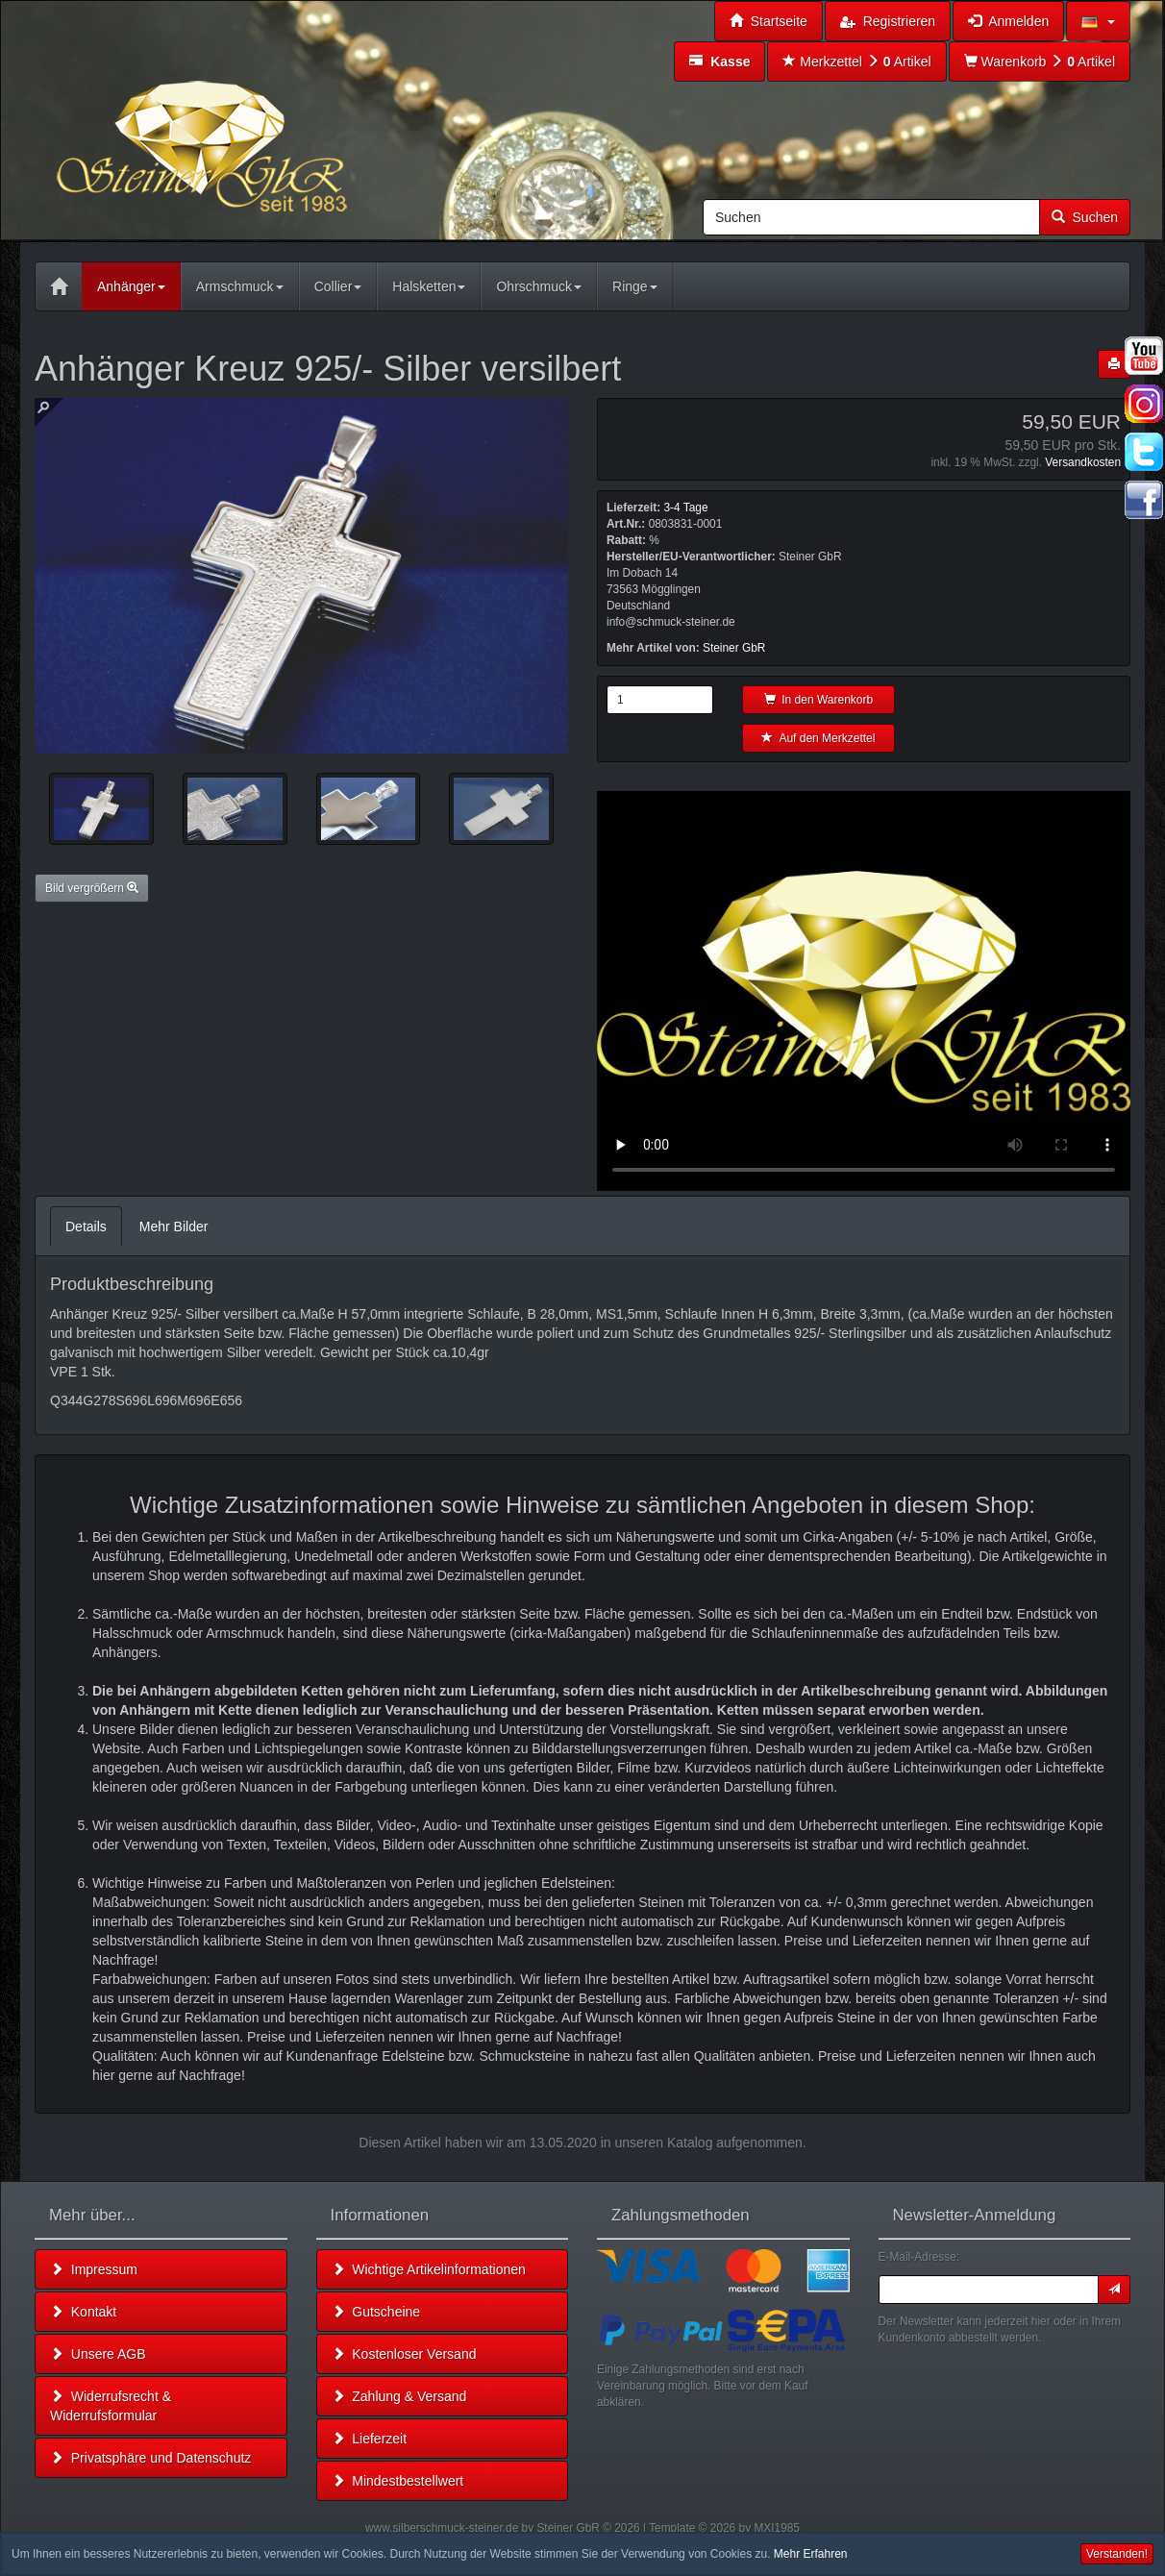 The width and height of the screenshot is (1165, 2576). What do you see at coordinates (734, 648) in the screenshot?
I see `Steiner GbR` at bounding box center [734, 648].